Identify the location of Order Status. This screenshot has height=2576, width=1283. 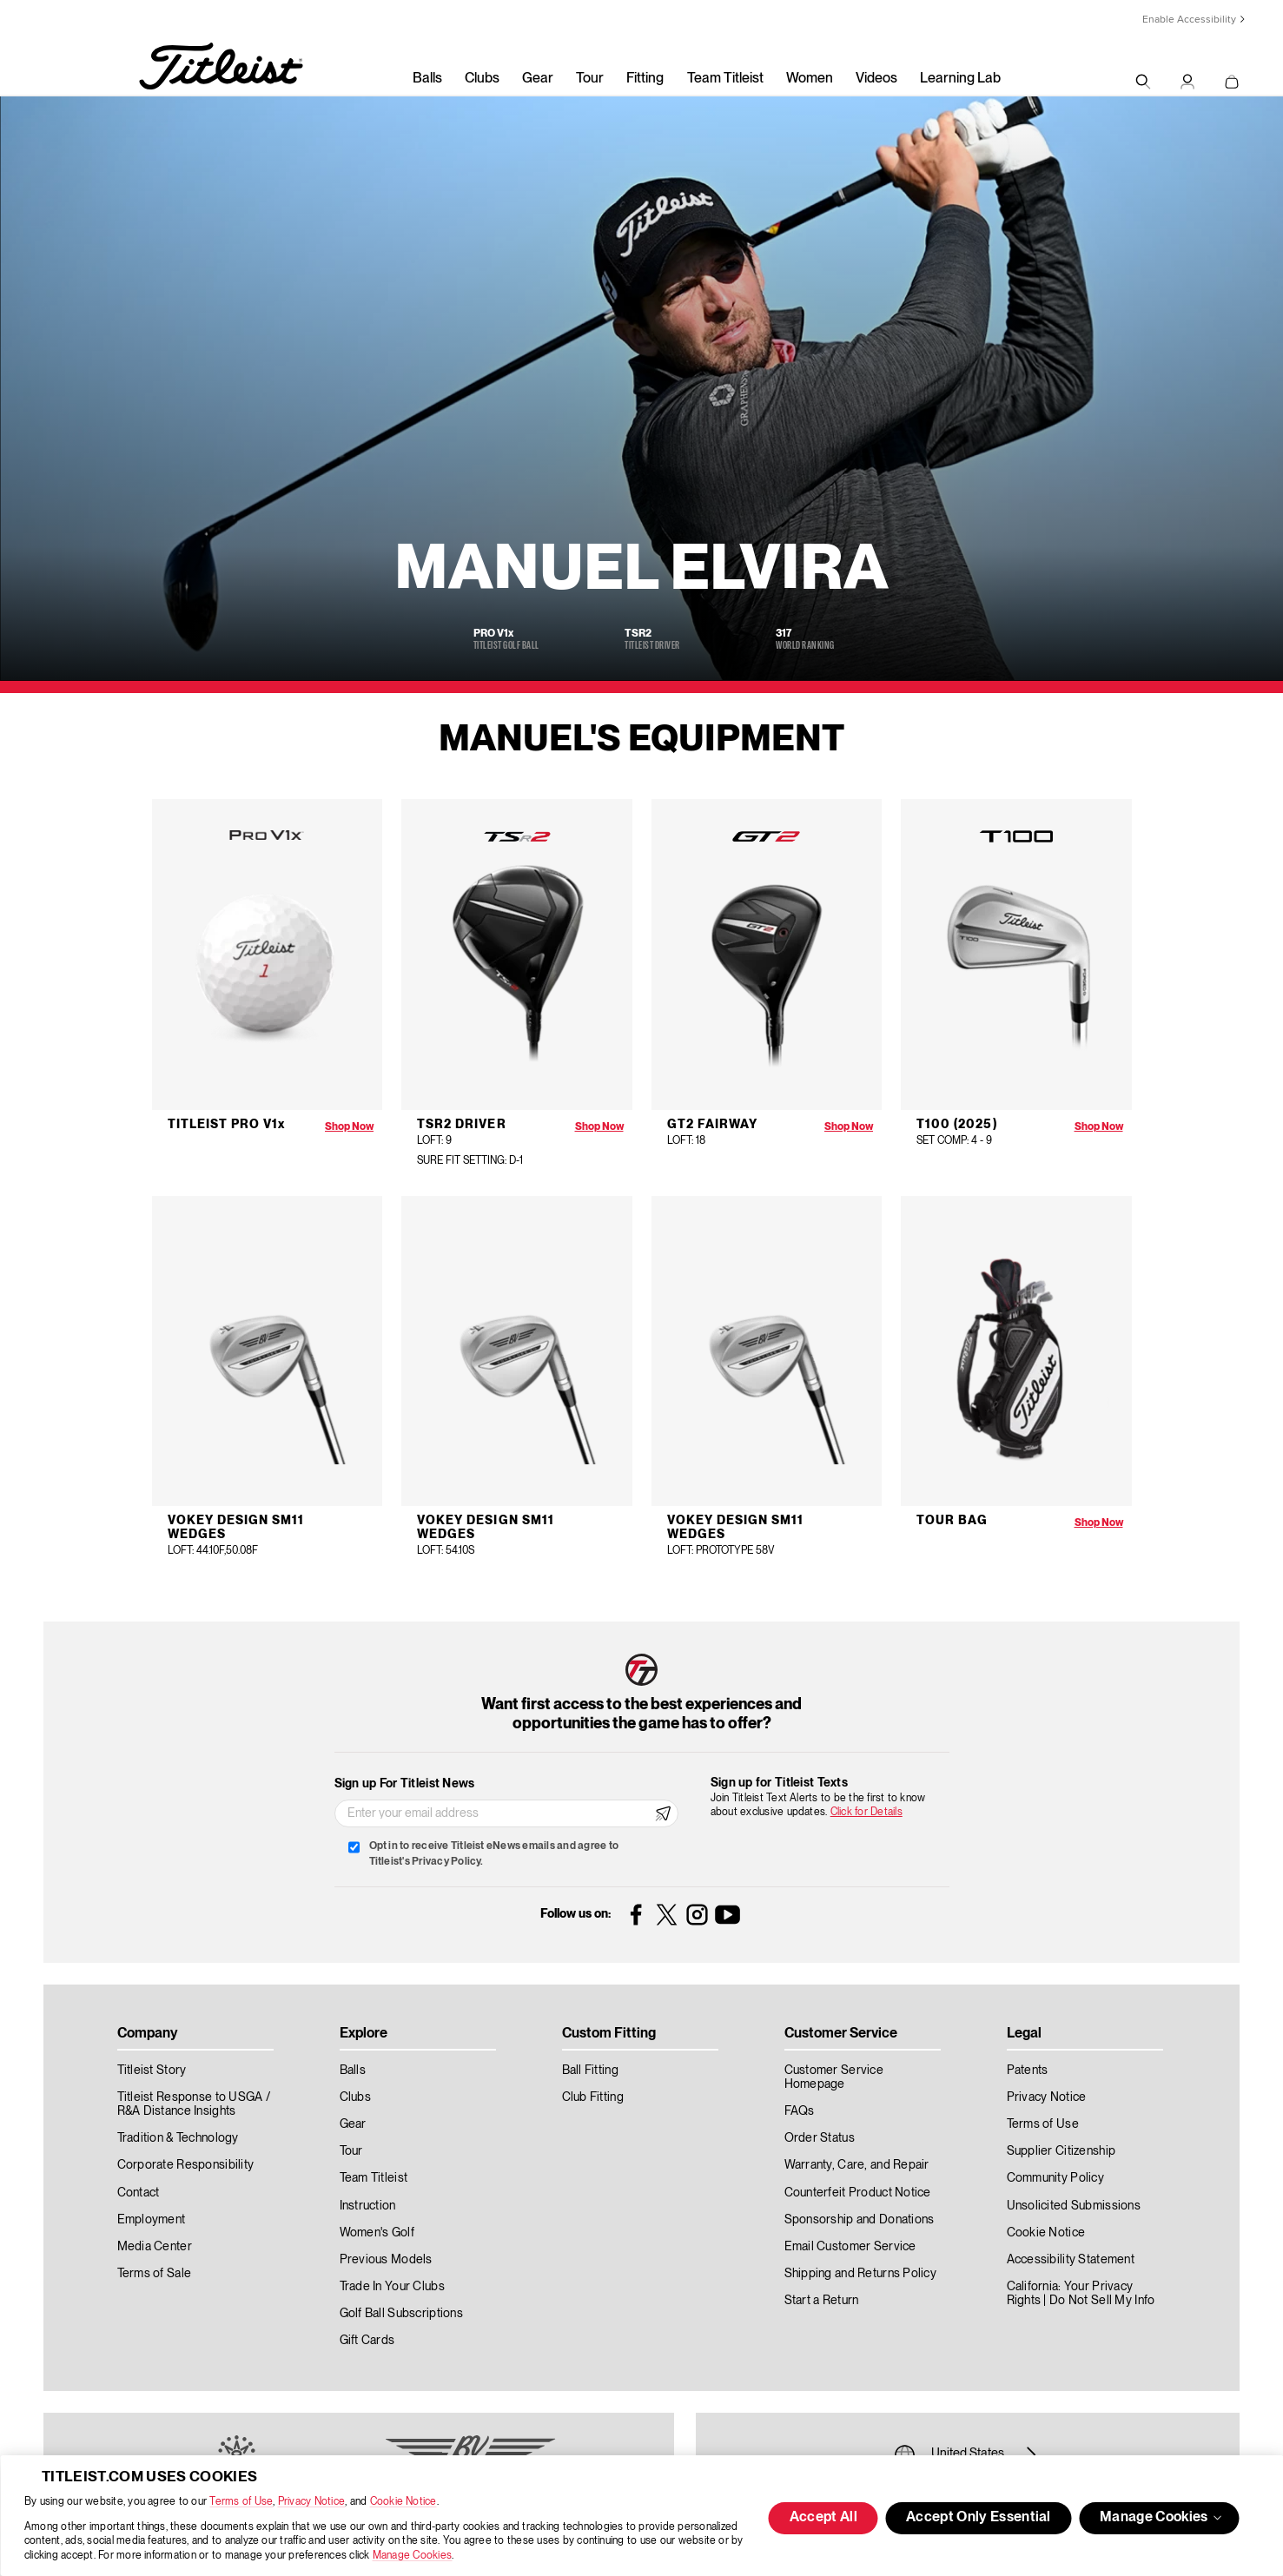
(819, 2138).